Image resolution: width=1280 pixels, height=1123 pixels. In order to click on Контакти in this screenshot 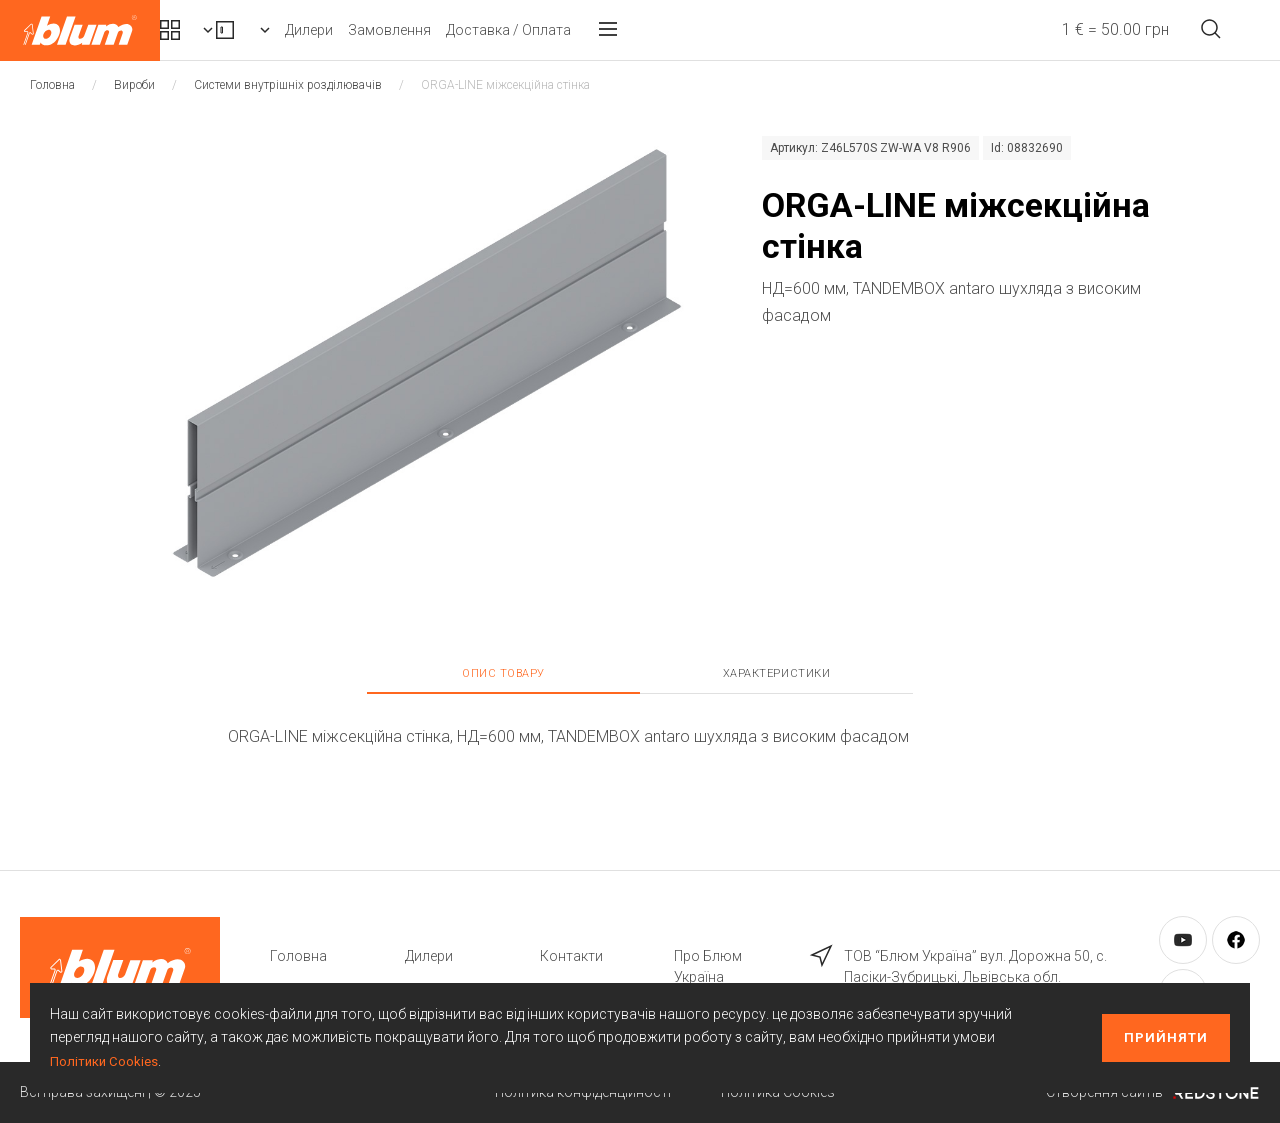, I will do `click(571, 956)`.